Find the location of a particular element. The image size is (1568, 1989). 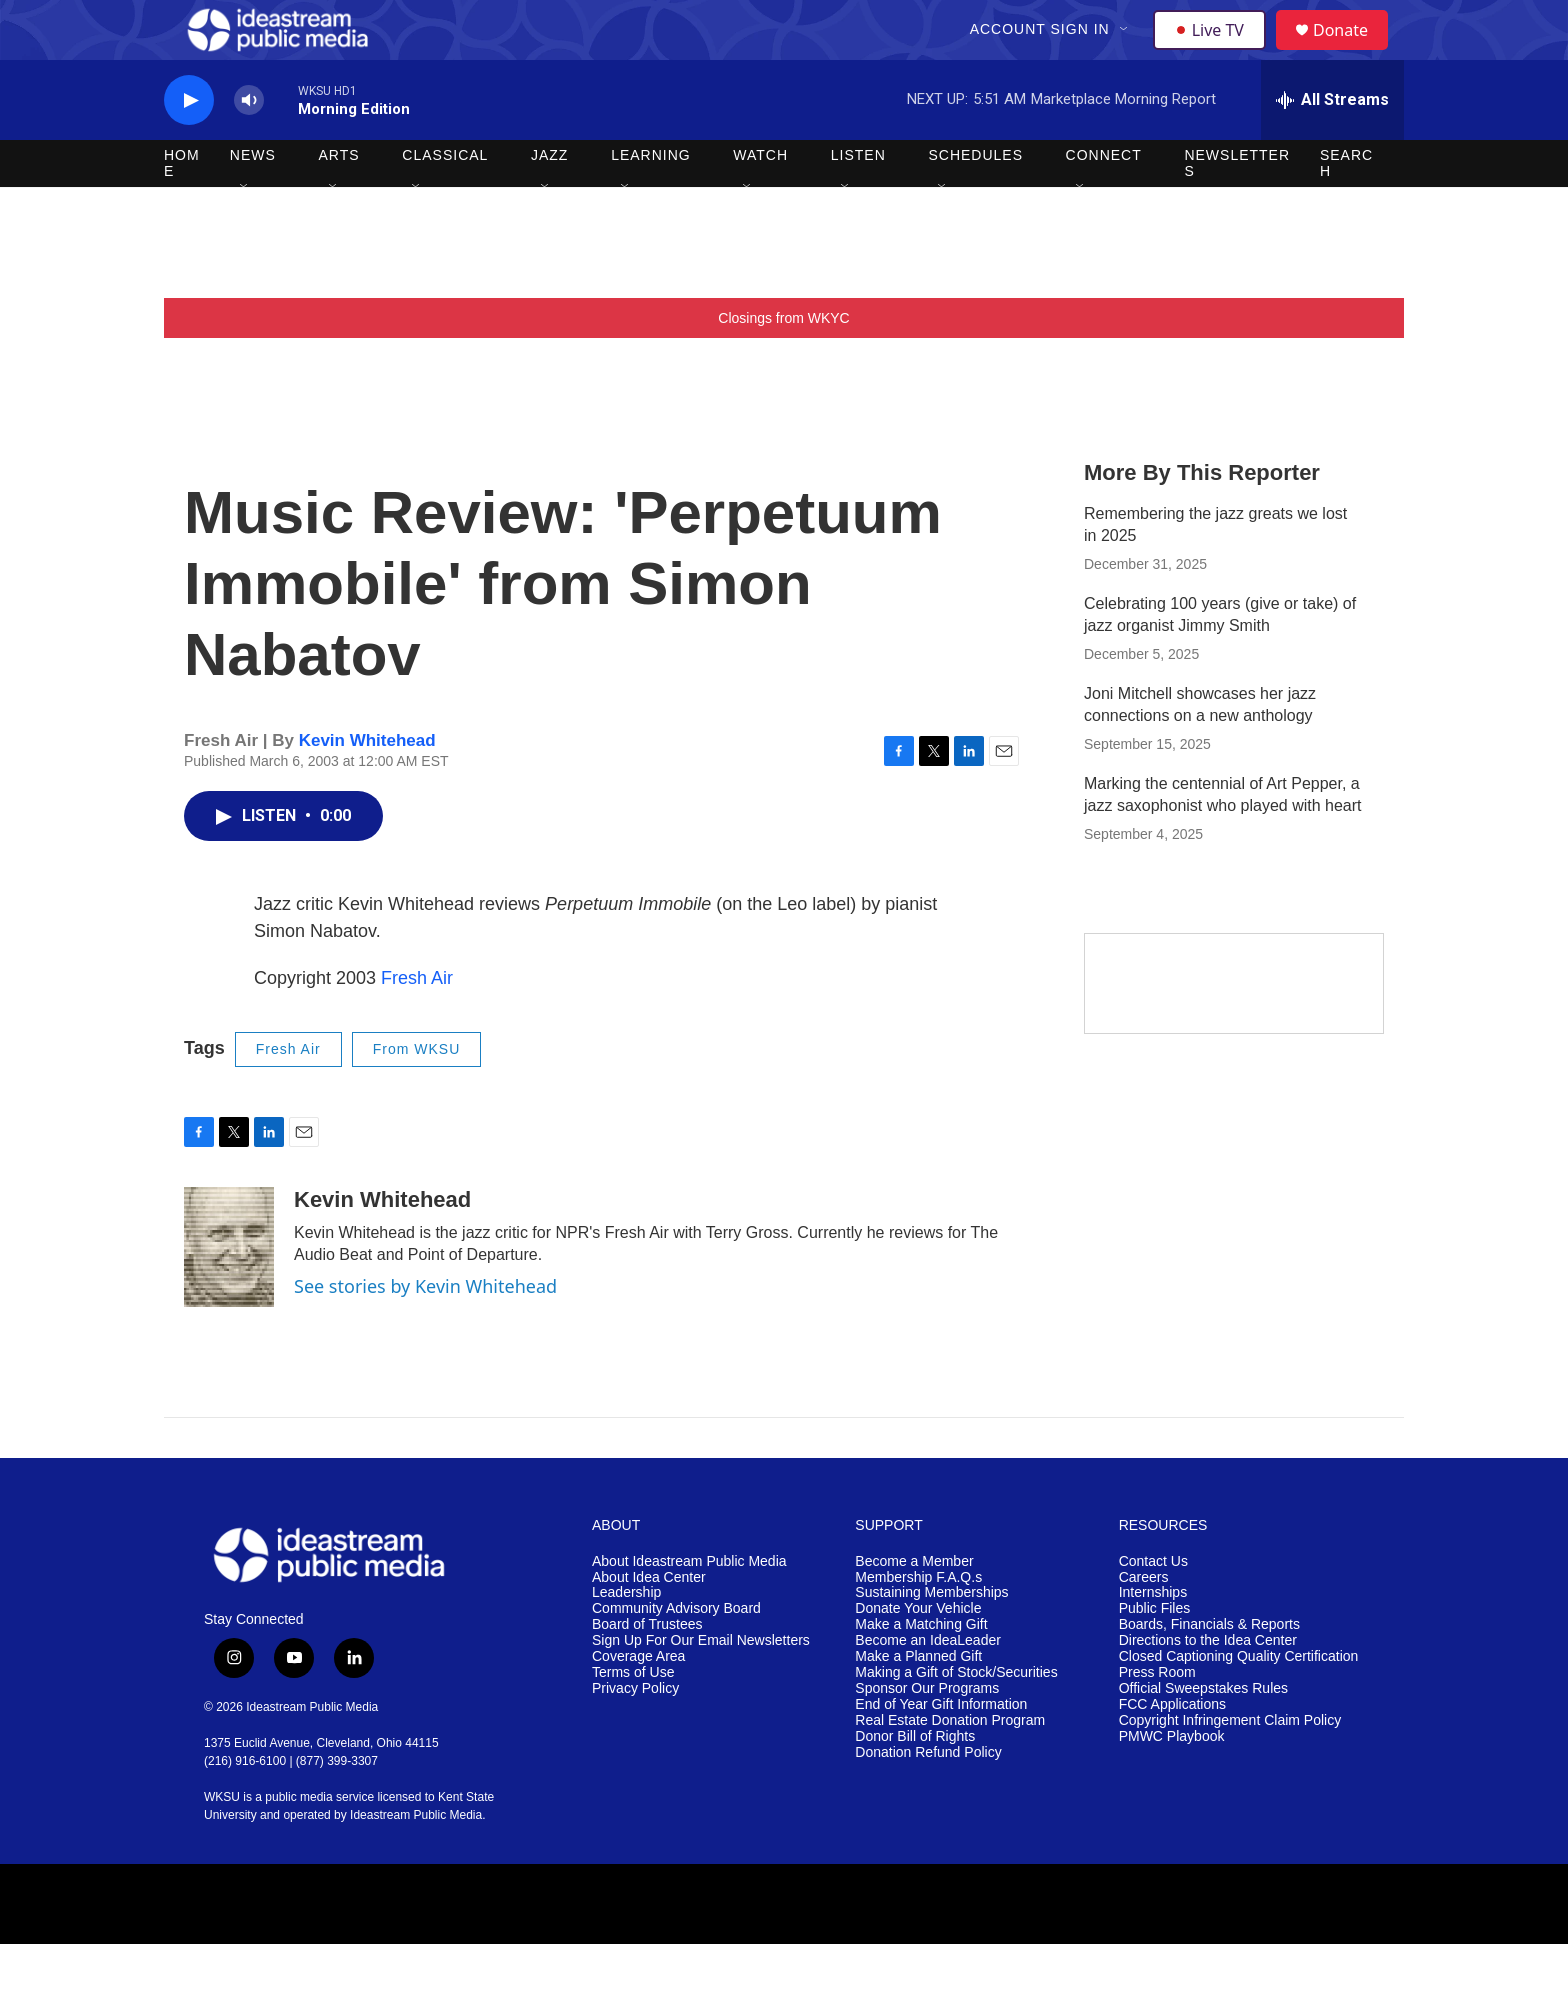

Sustaining Memberships is located at coordinates (931, 1637).